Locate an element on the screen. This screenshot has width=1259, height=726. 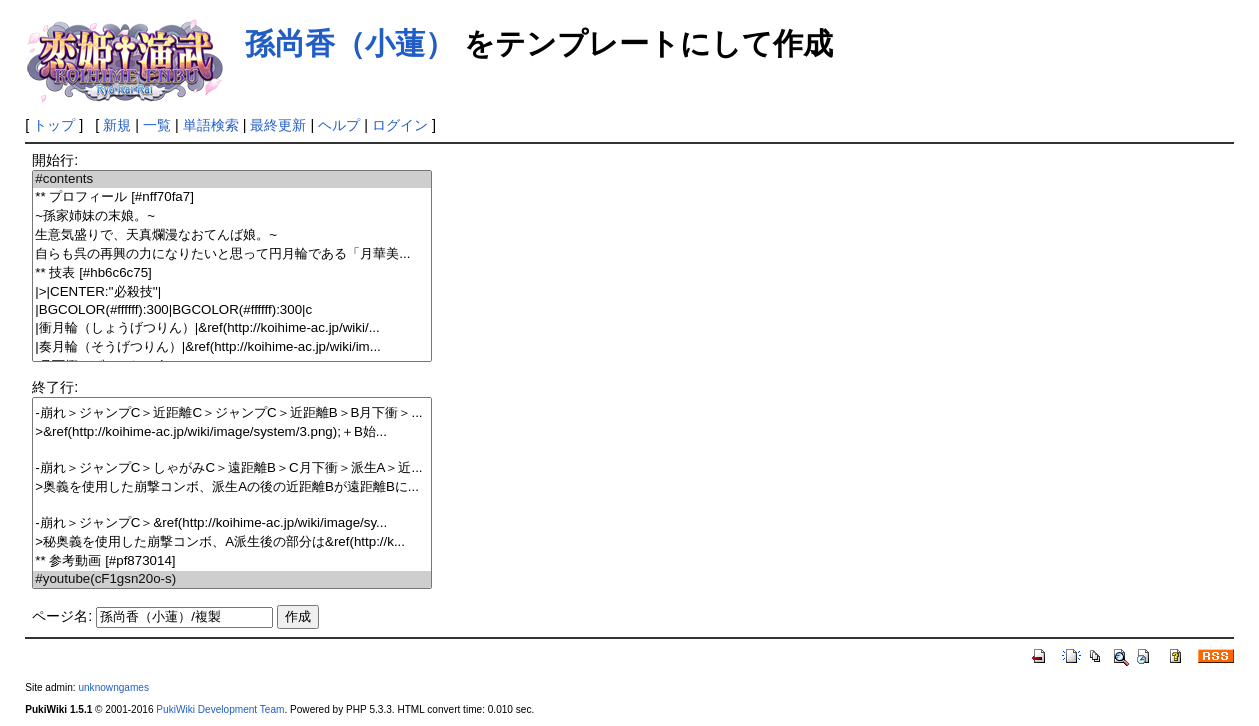
#youtube(cF1gsn20o-s) is located at coordinates (231, 579).